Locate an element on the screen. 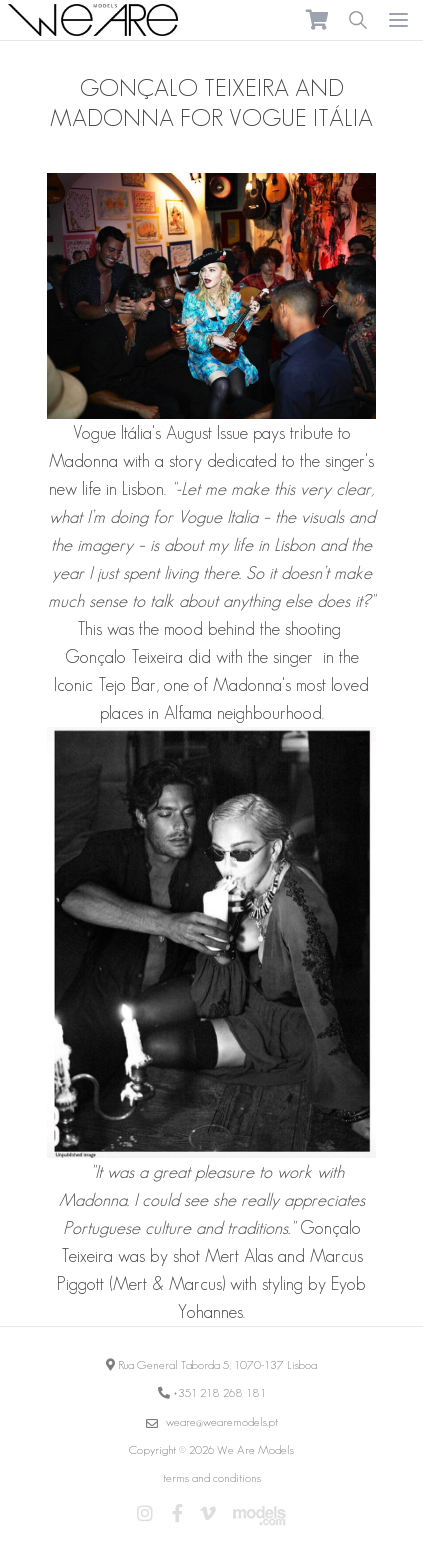  +351 218 268 181 is located at coordinates (219, 1392).